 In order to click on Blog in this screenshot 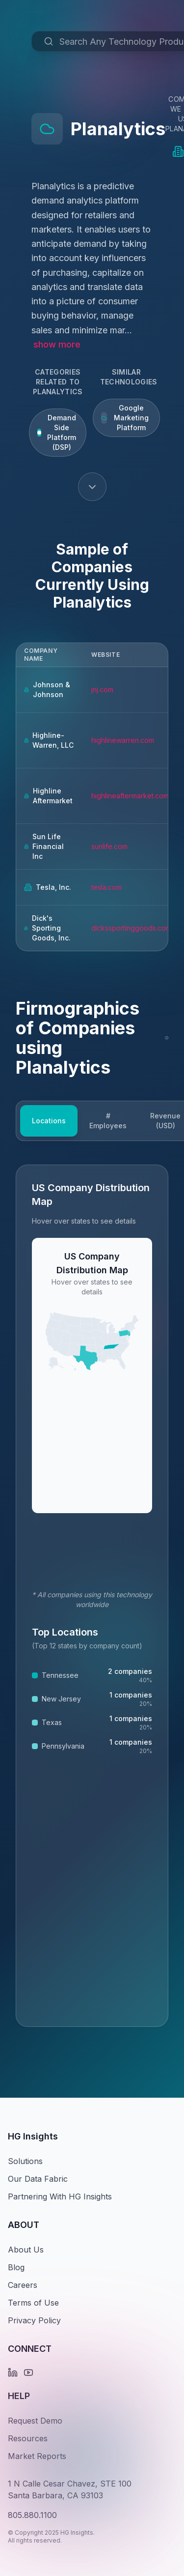, I will do `click(16, 2267)`.